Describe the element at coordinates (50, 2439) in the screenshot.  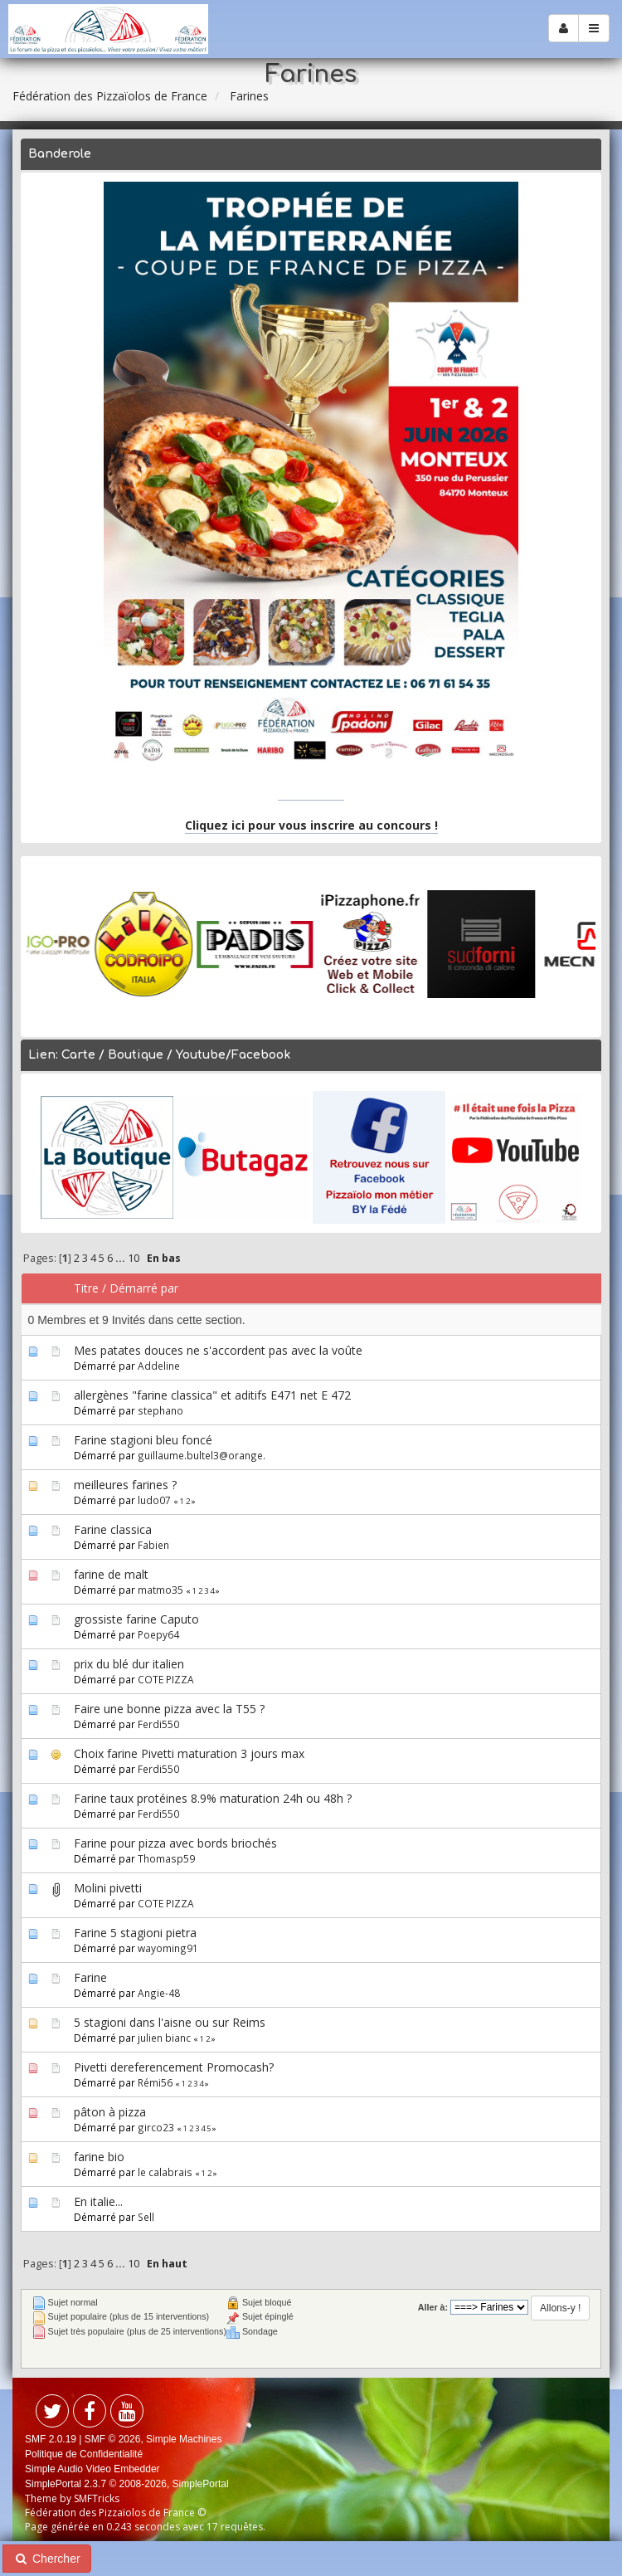
I see `SMF 2.0.19` at that location.